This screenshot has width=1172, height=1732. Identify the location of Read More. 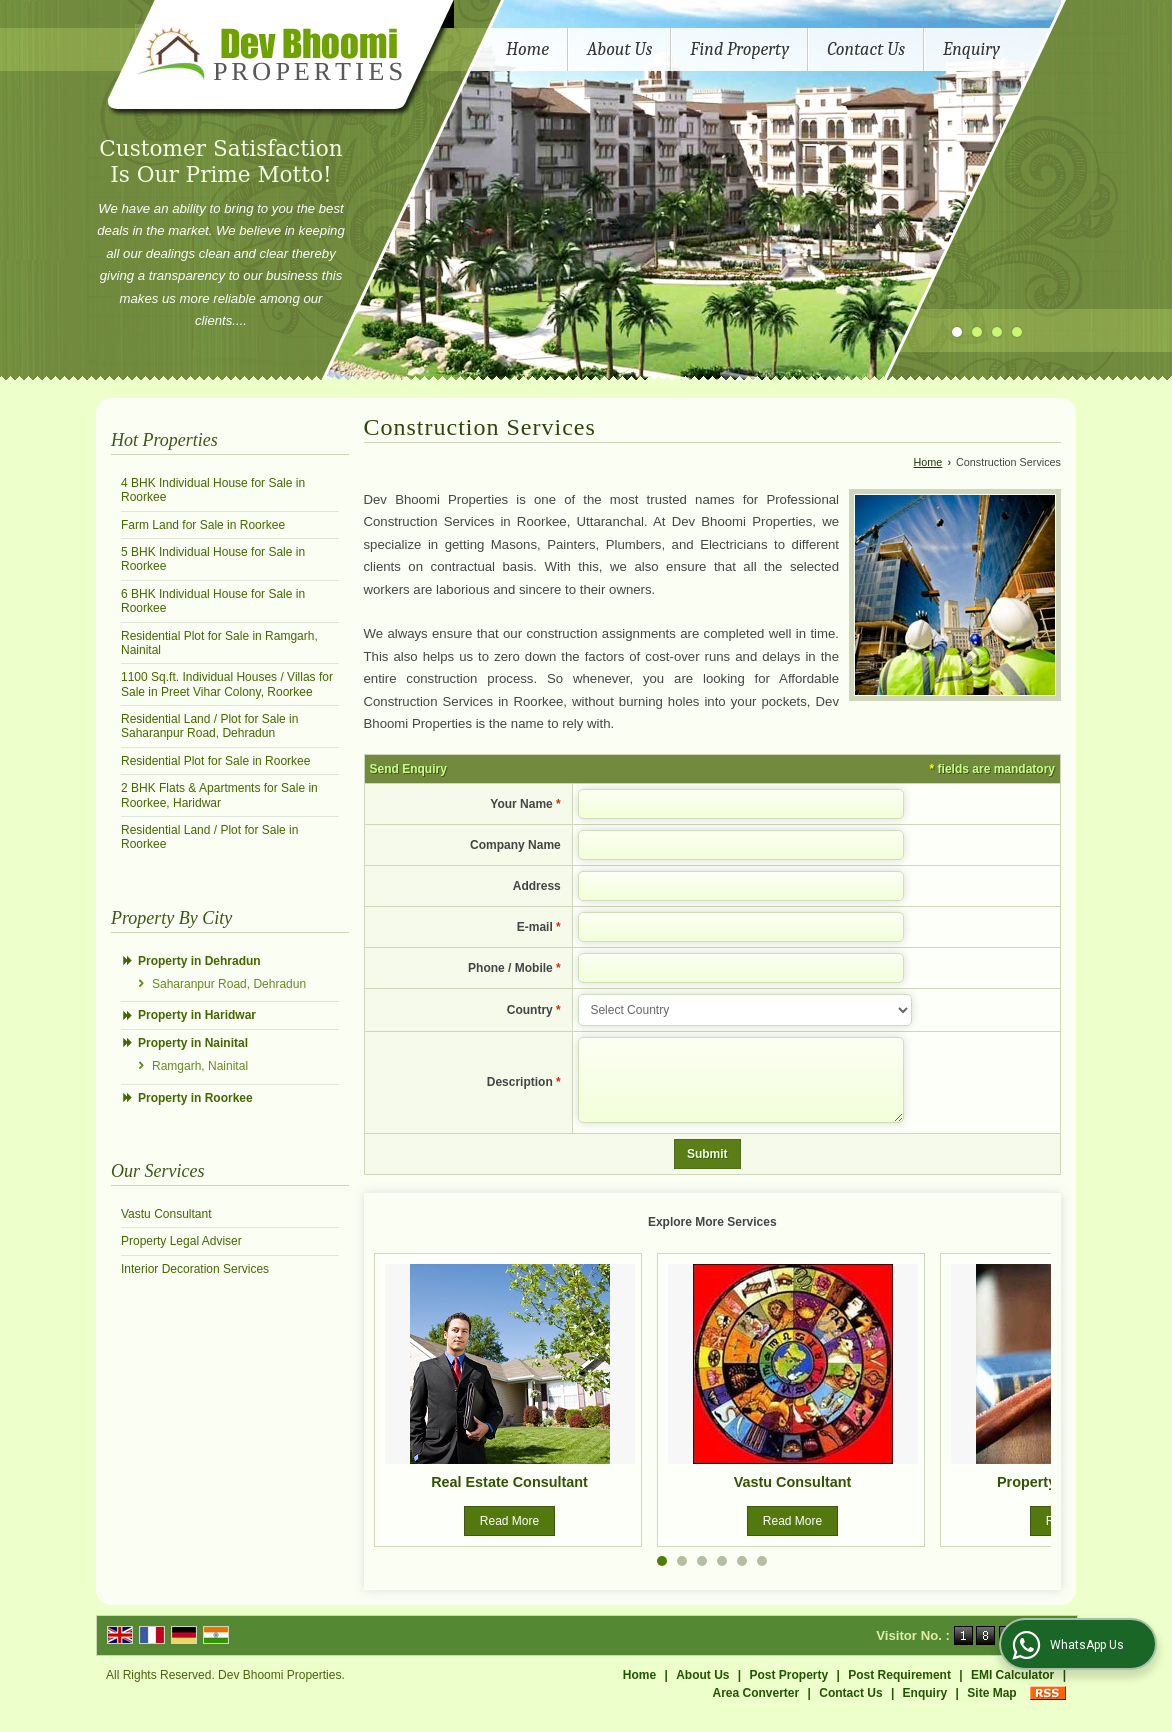
(509, 1536).